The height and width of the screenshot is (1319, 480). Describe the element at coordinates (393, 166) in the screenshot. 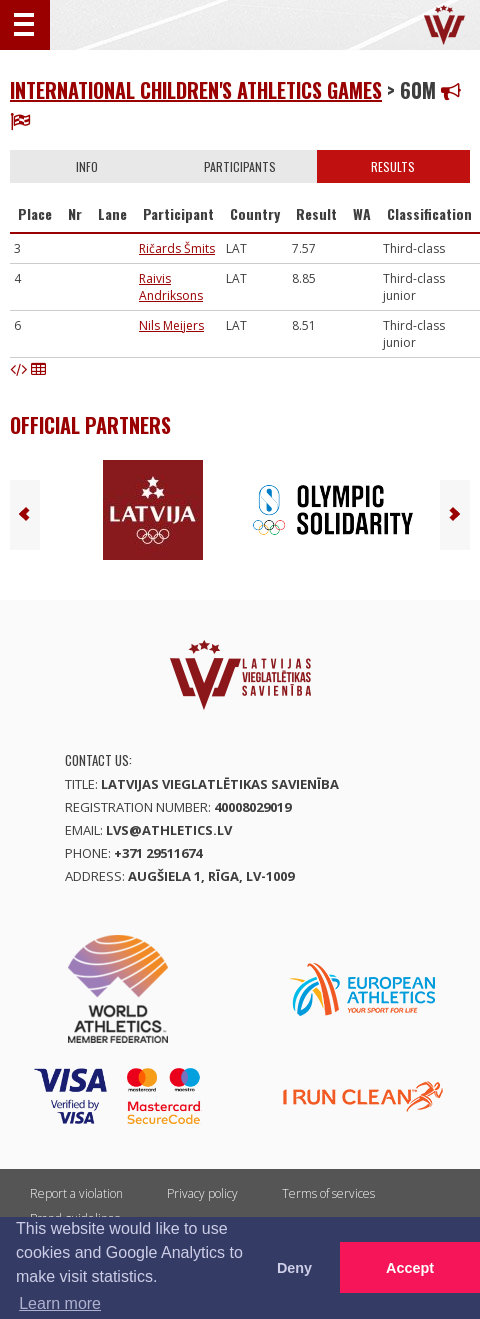

I see `Results` at that location.